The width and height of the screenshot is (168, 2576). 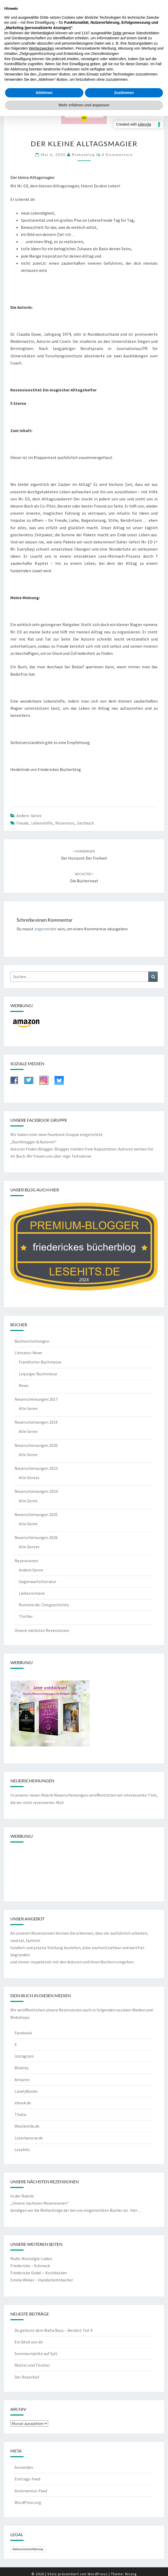 What do you see at coordinates (26, 1560) in the screenshot?
I see `Rezensionen` at bounding box center [26, 1560].